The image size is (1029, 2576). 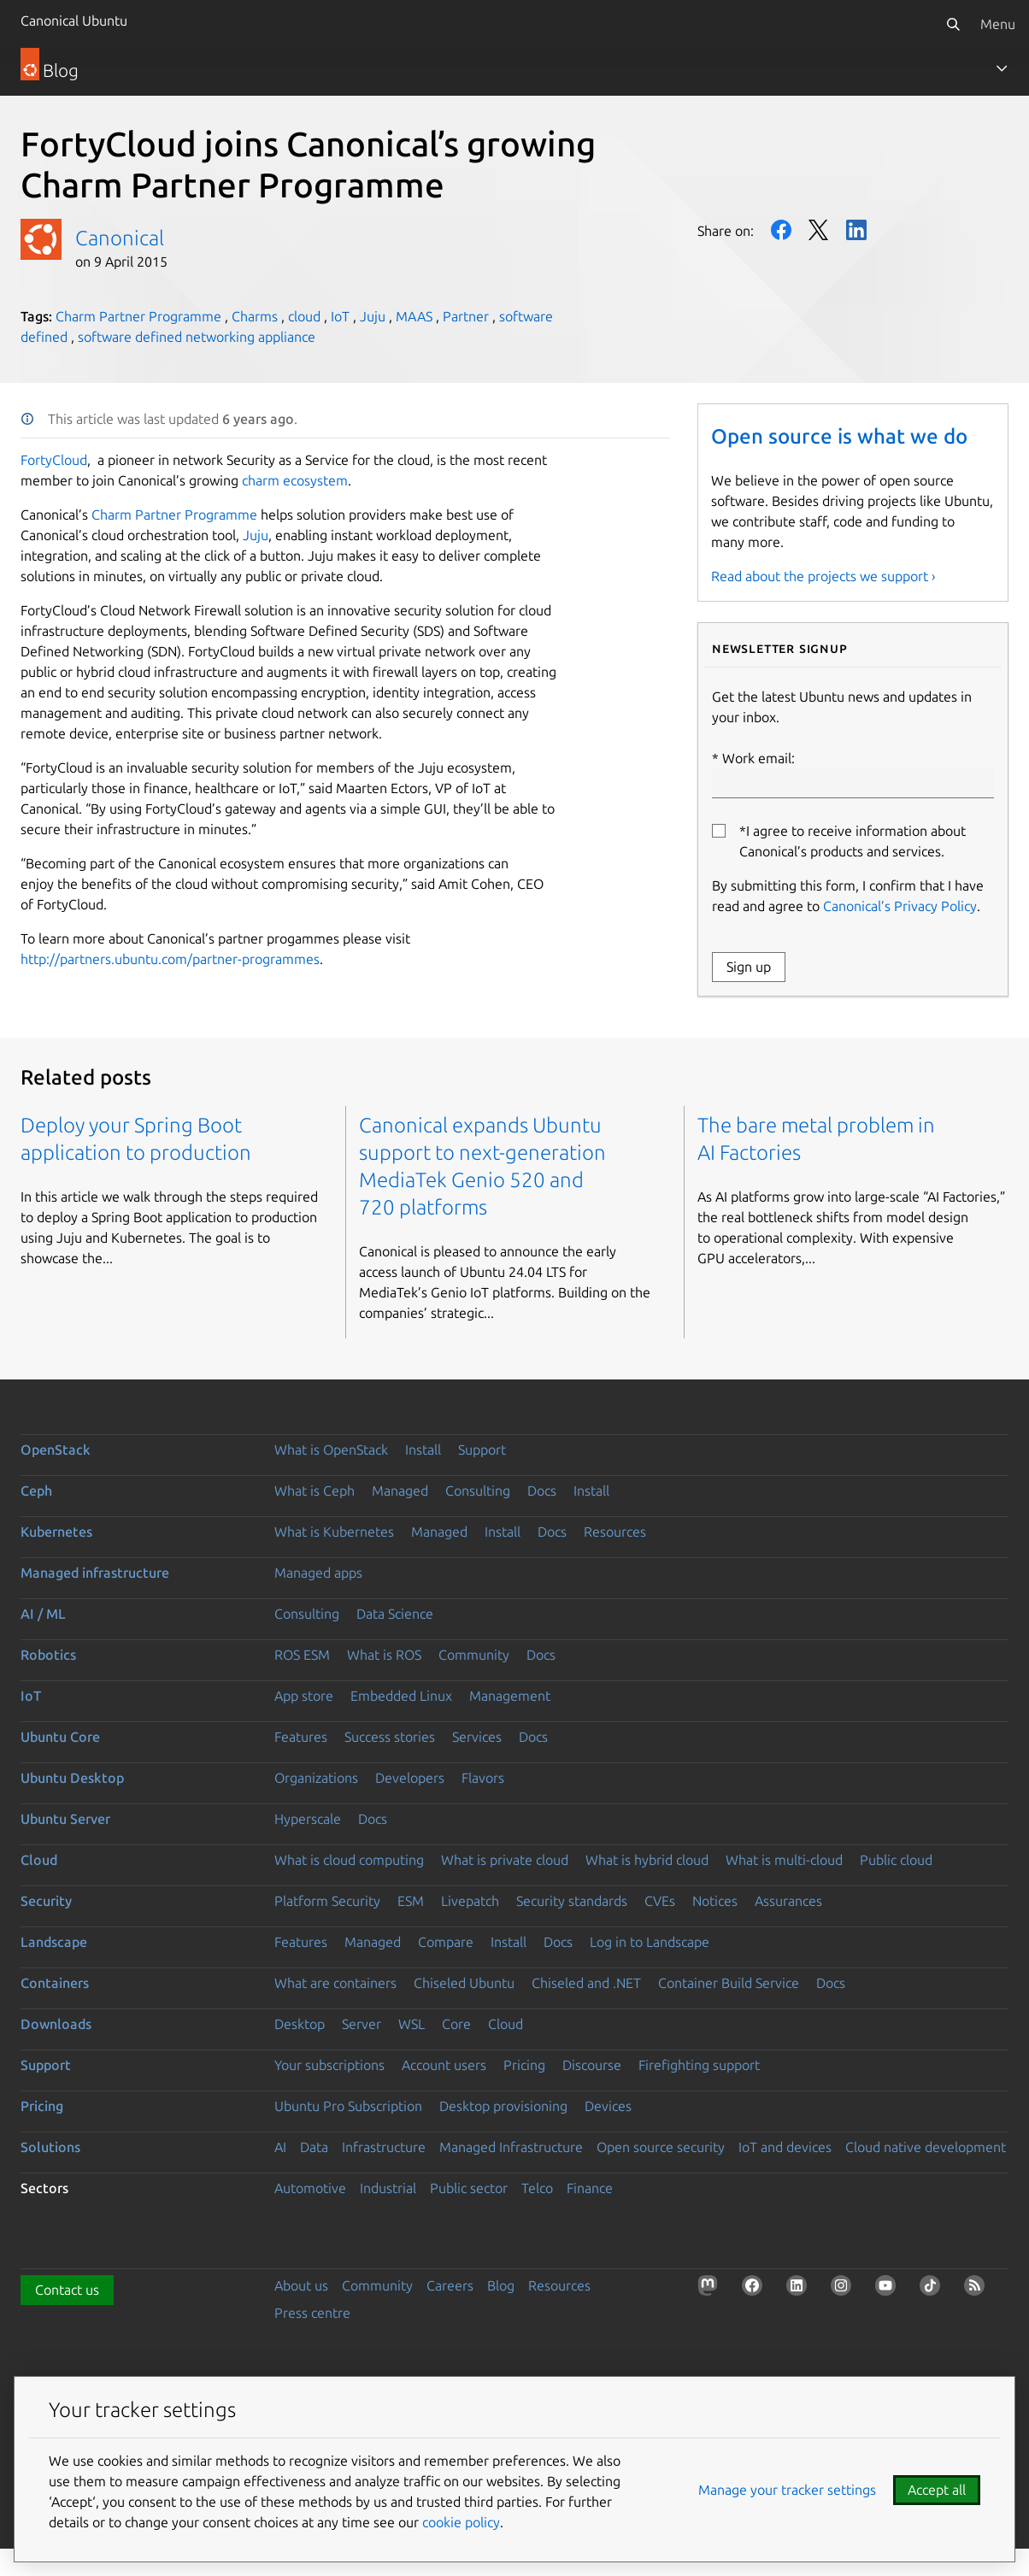 What do you see at coordinates (591, 2065) in the screenshot?
I see `Discourse` at bounding box center [591, 2065].